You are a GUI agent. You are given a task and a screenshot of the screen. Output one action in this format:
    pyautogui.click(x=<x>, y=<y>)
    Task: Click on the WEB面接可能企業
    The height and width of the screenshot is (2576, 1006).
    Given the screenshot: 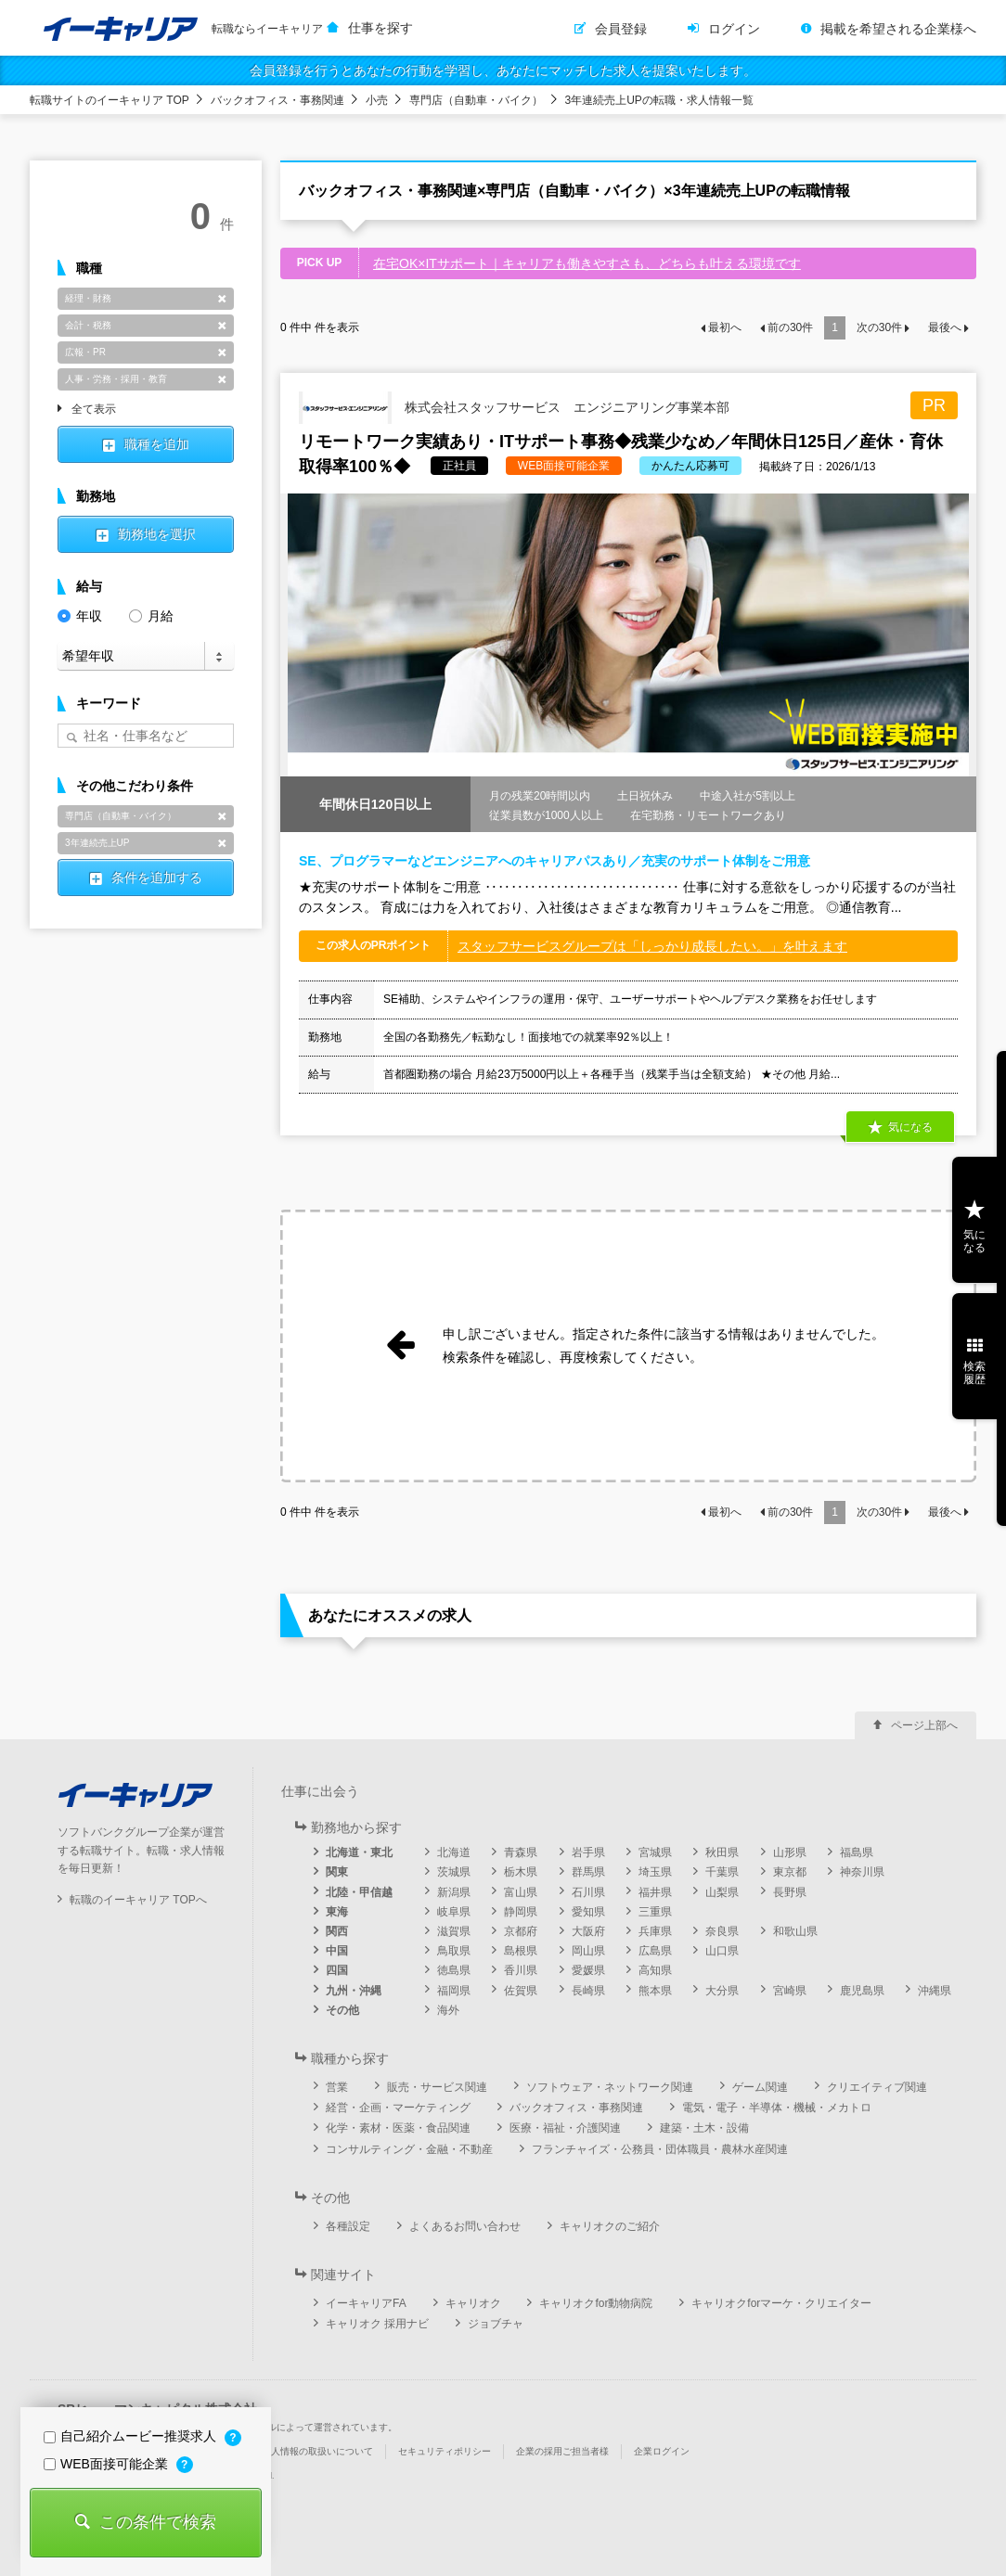 What is the action you would take?
    pyautogui.click(x=108, y=2463)
    